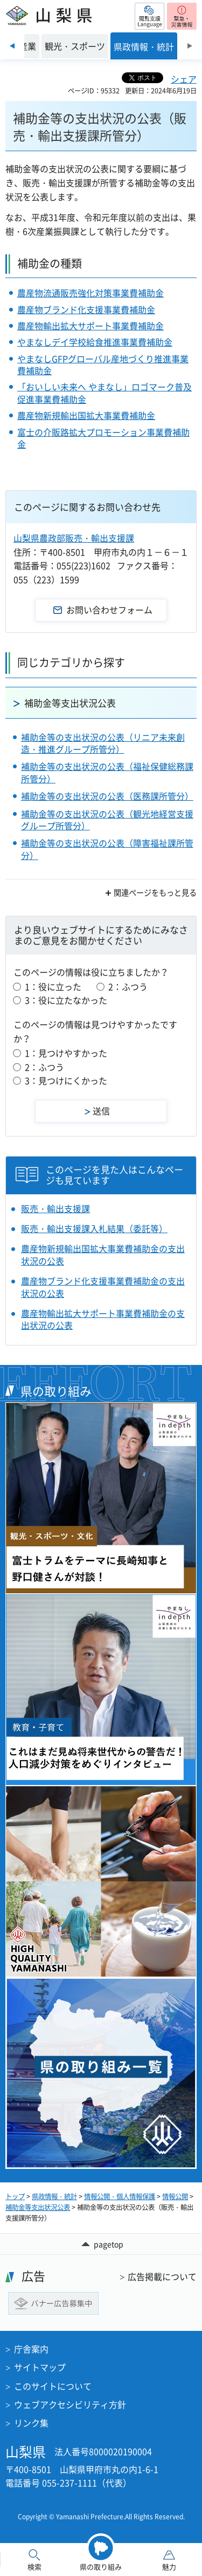 This screenshot has width=202, height=2576. What do you see at coordinates (66, 999) in the screenshot?
I see `3：役に立たなかった` at bounding box center [66, 999].